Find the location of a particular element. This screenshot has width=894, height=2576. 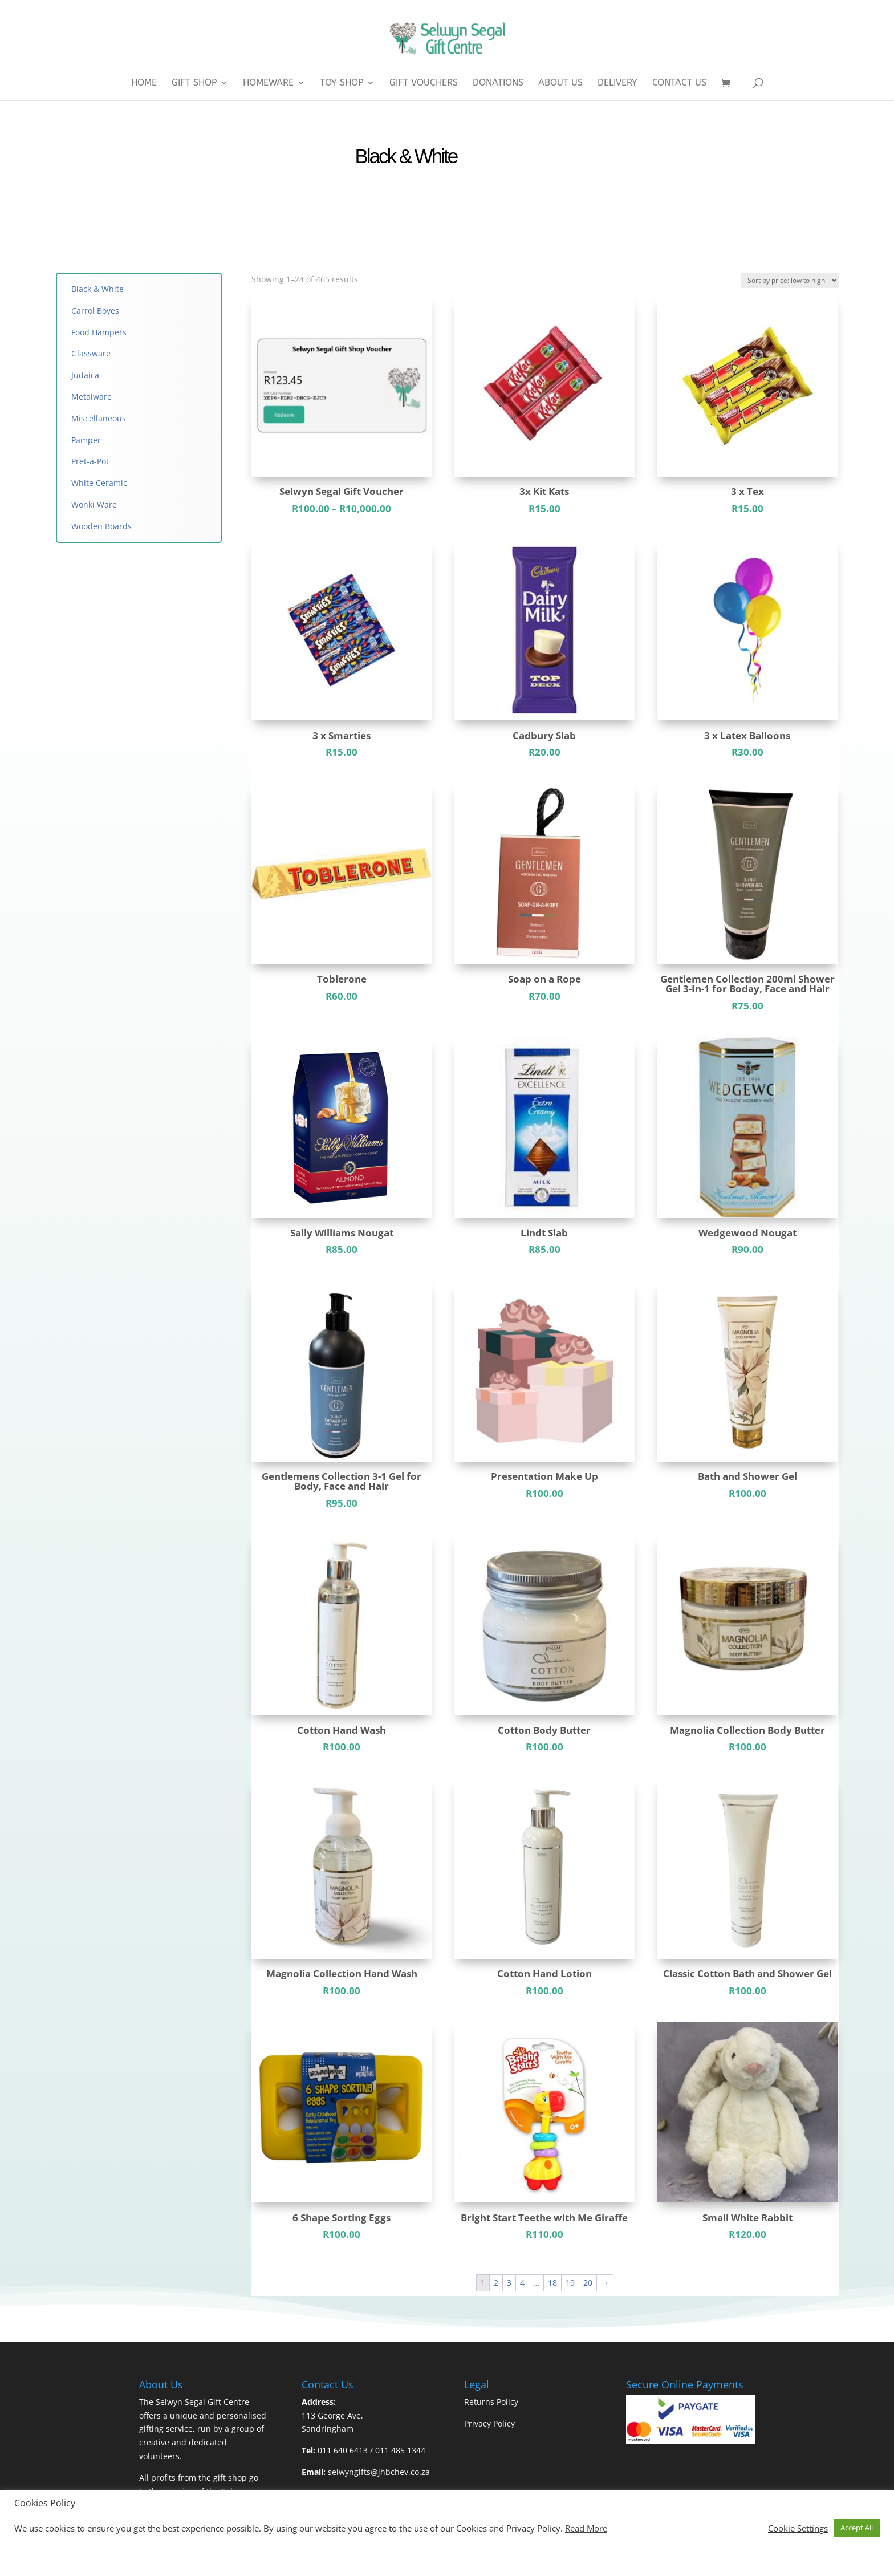

Read More is located at coordinates (586, 2528).